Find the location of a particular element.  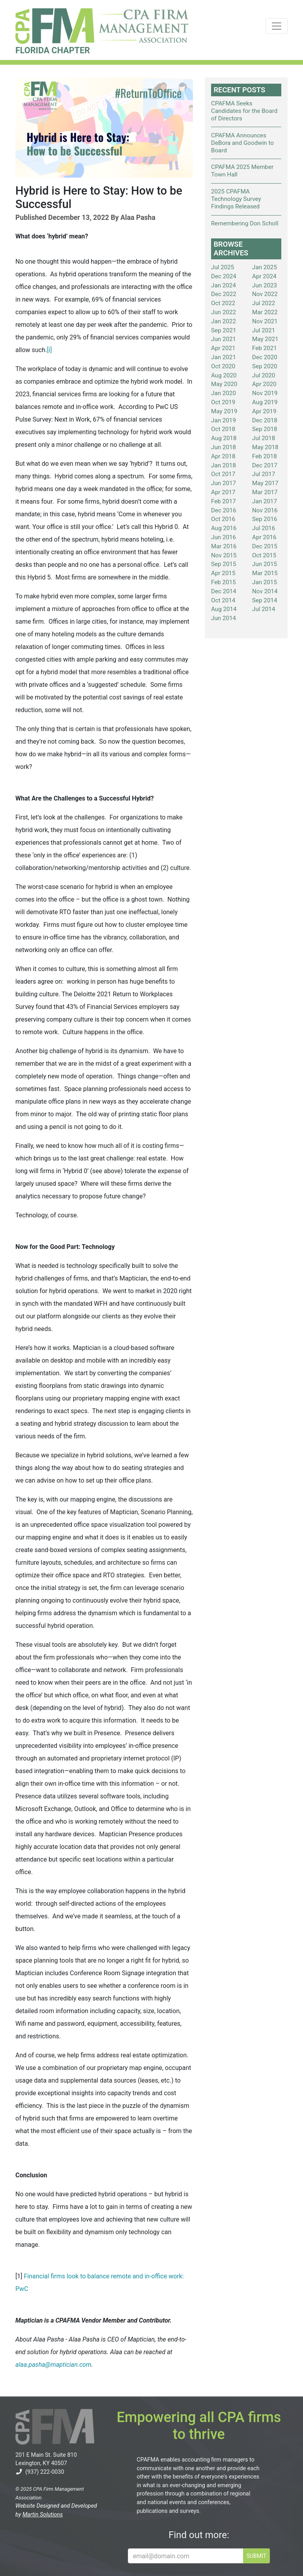

Jun 2016 is located at coordinates (223, 537).